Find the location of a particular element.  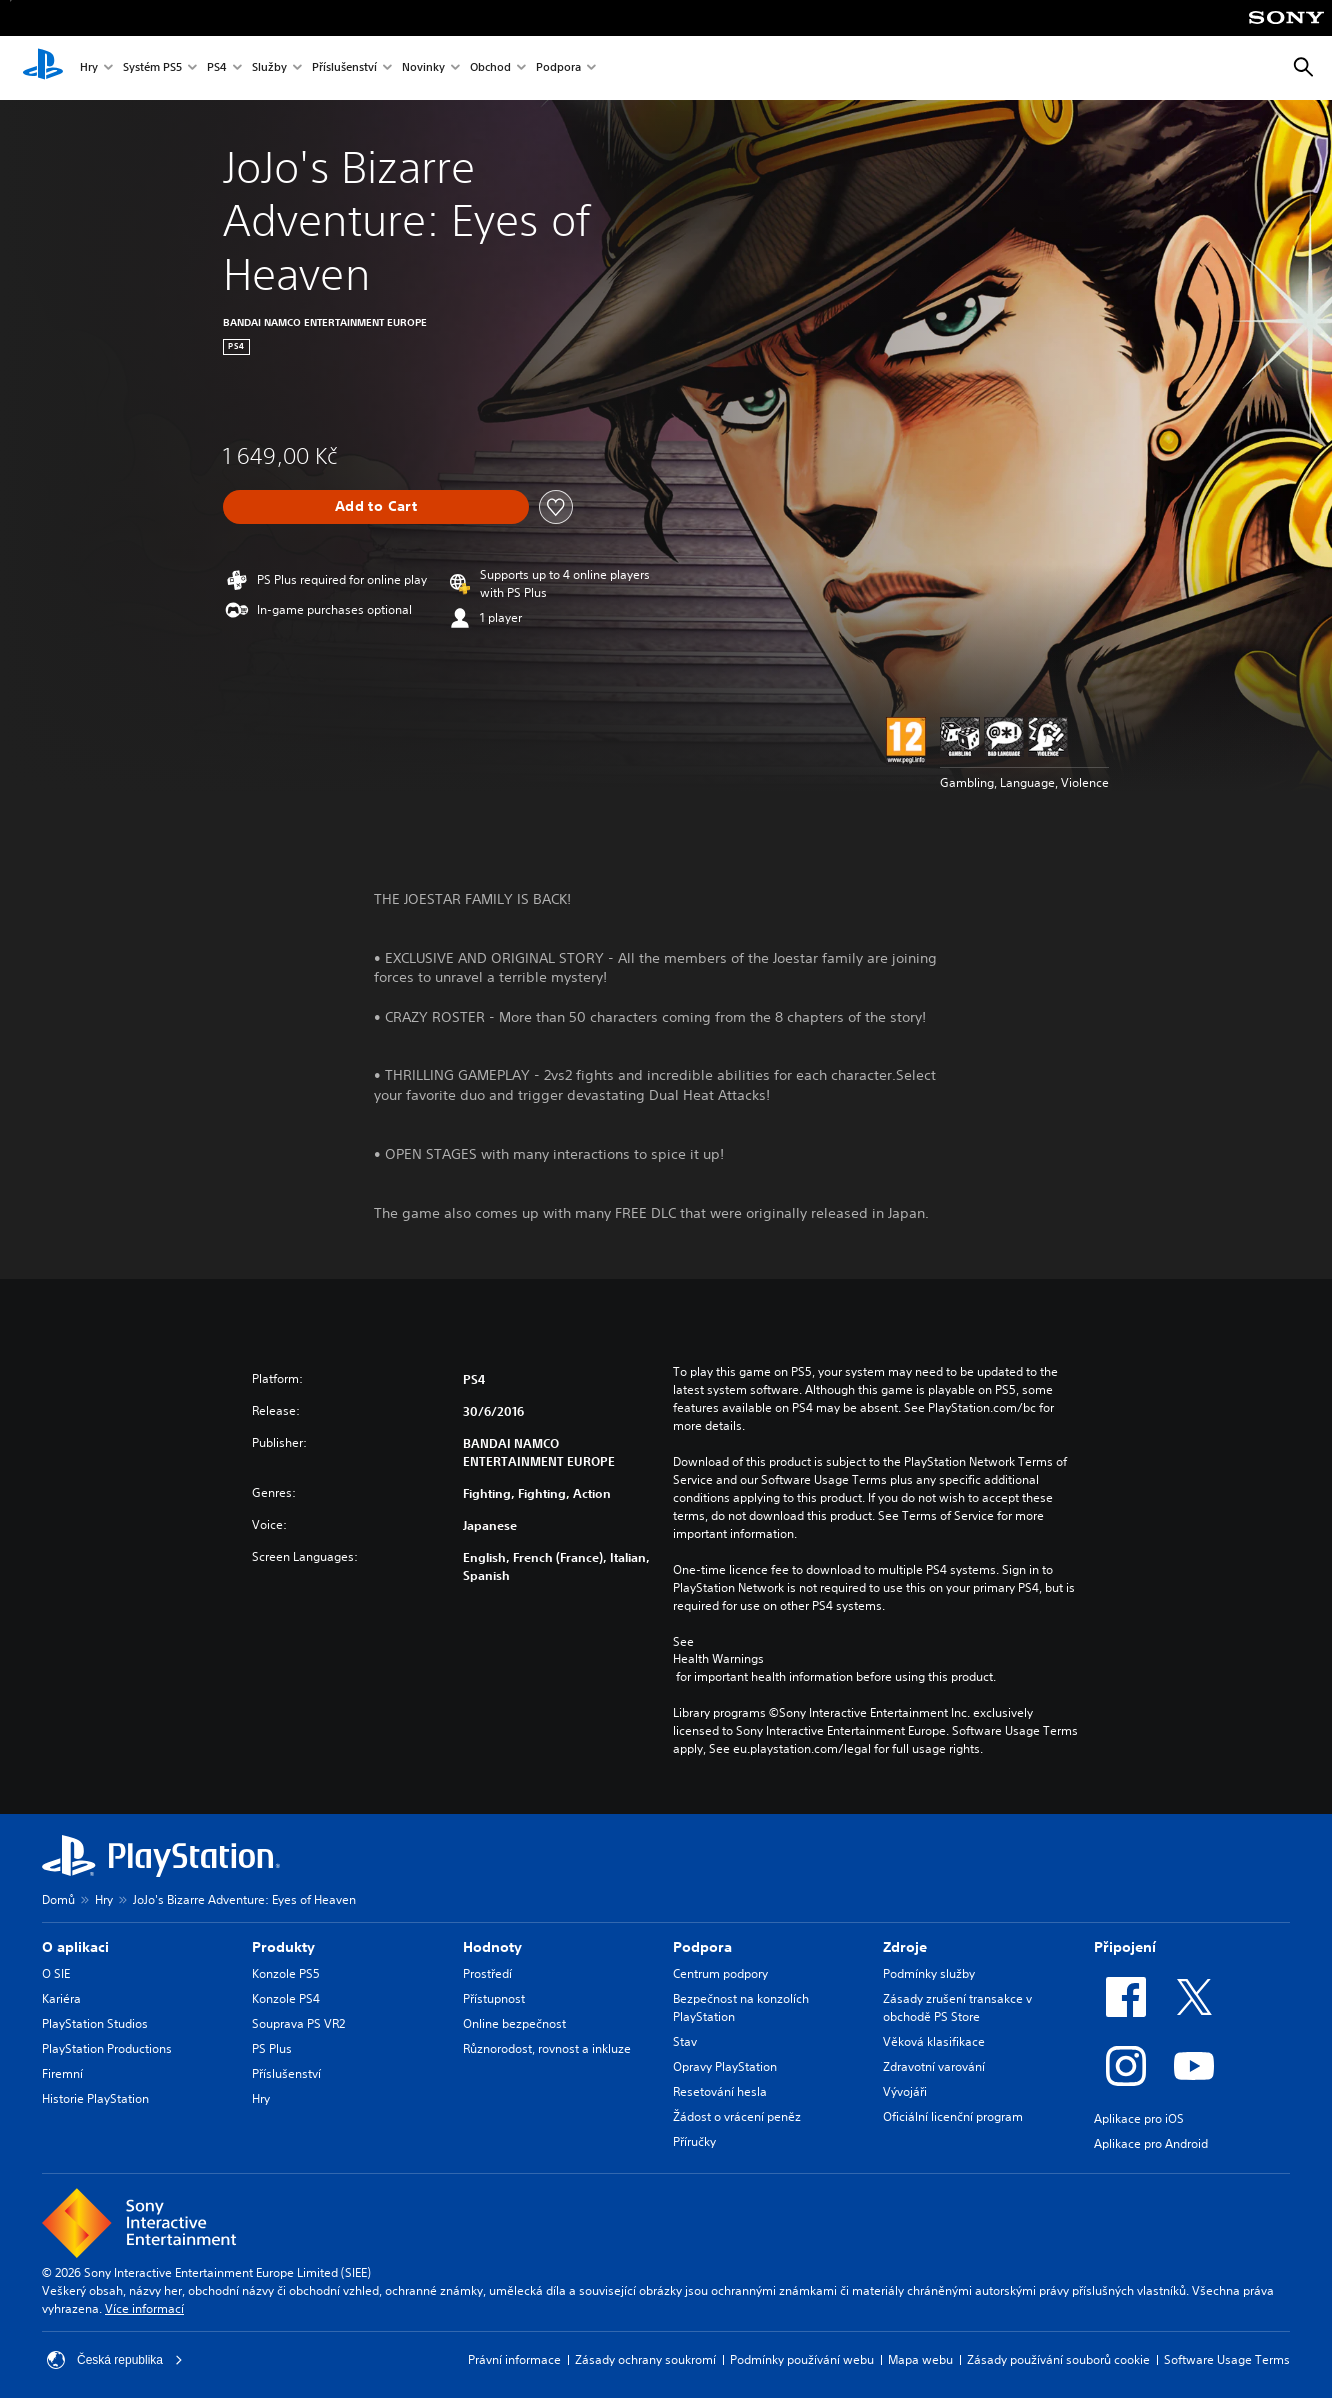

Zásady ochrany soukromí is located at coordinates (645, 2359).